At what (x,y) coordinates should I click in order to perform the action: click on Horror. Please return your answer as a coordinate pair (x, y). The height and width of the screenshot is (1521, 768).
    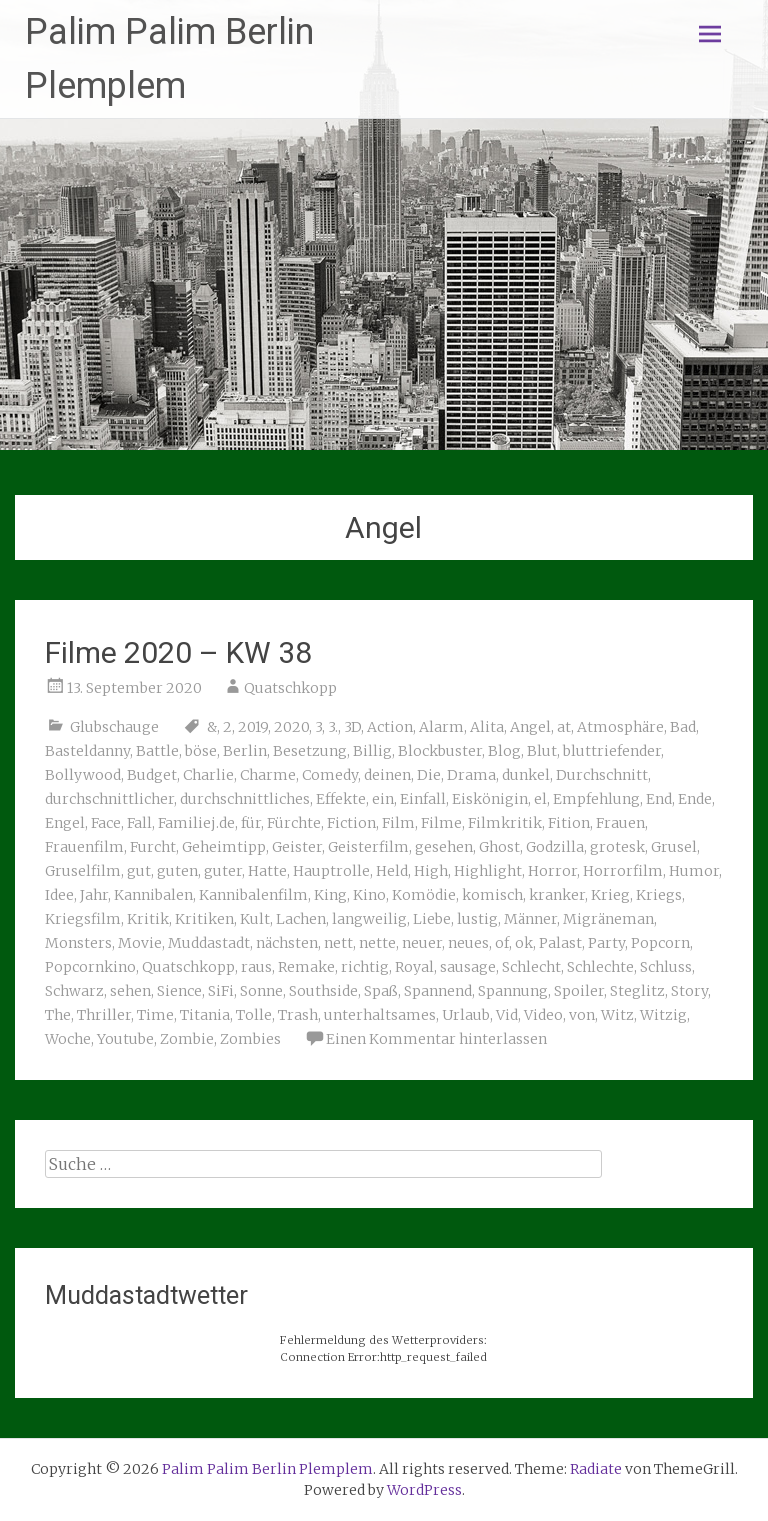
    Looking at the image, I should click on (552, 871).